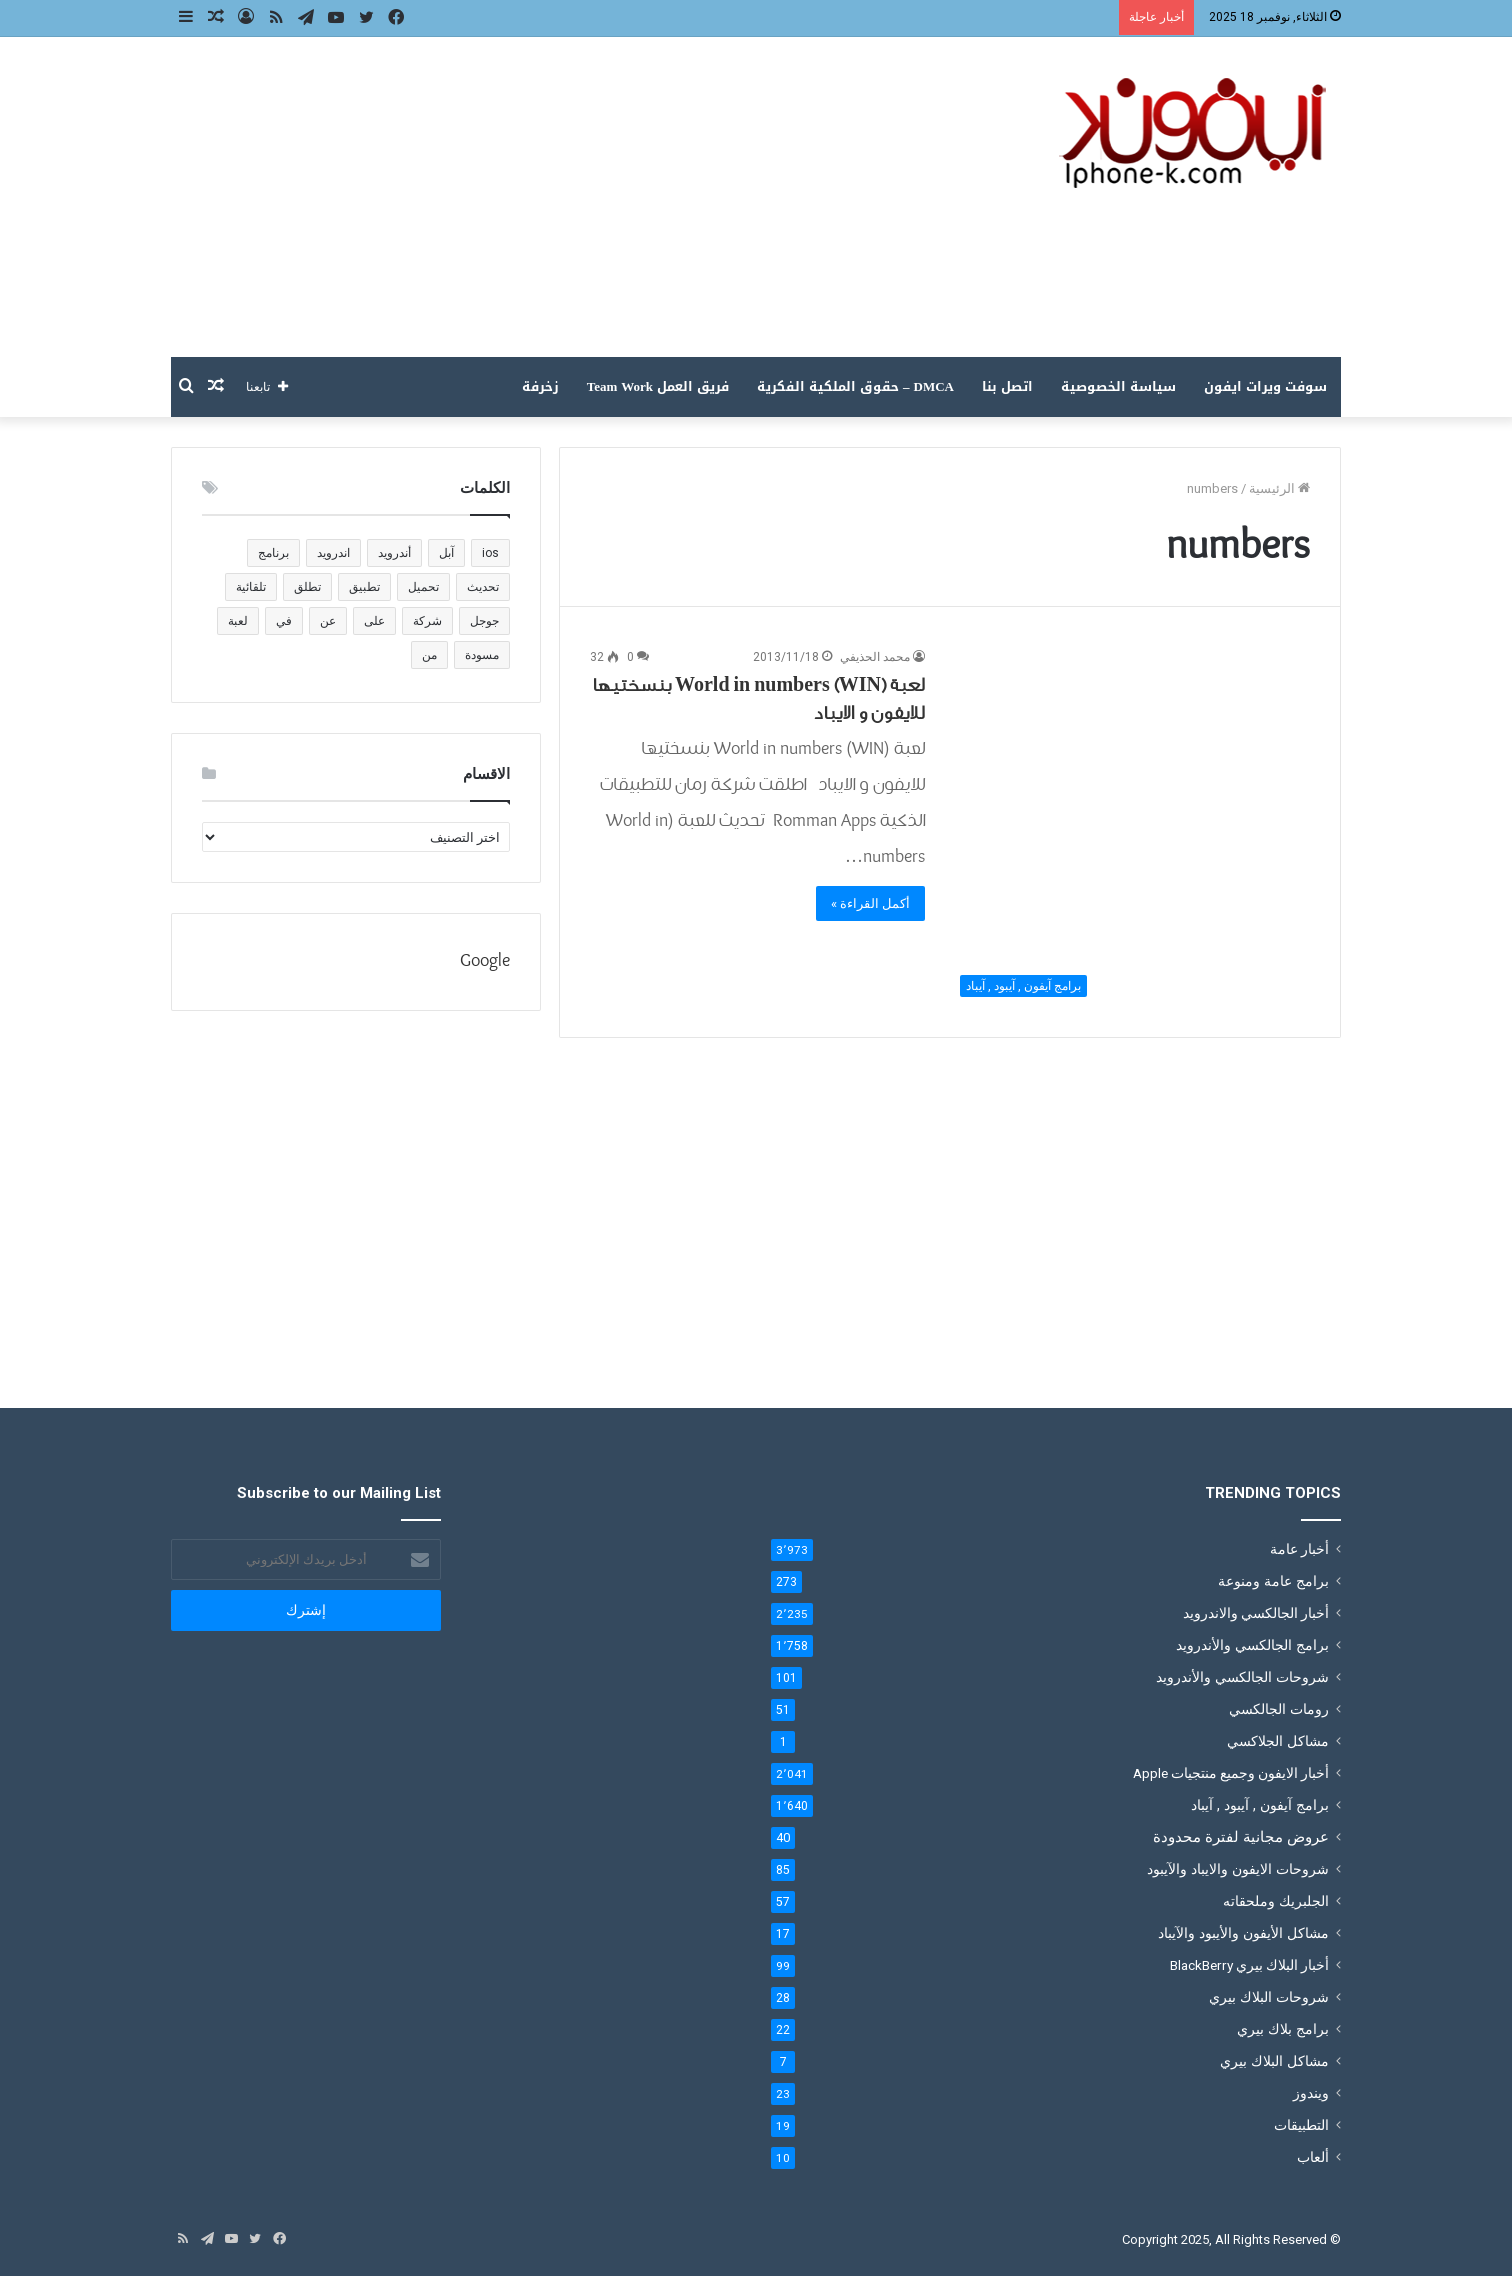 This screenshot has height=2276, width=1512. I want to click on أخبار البلاك بيري BlackBerry, so click(1249, 1965).